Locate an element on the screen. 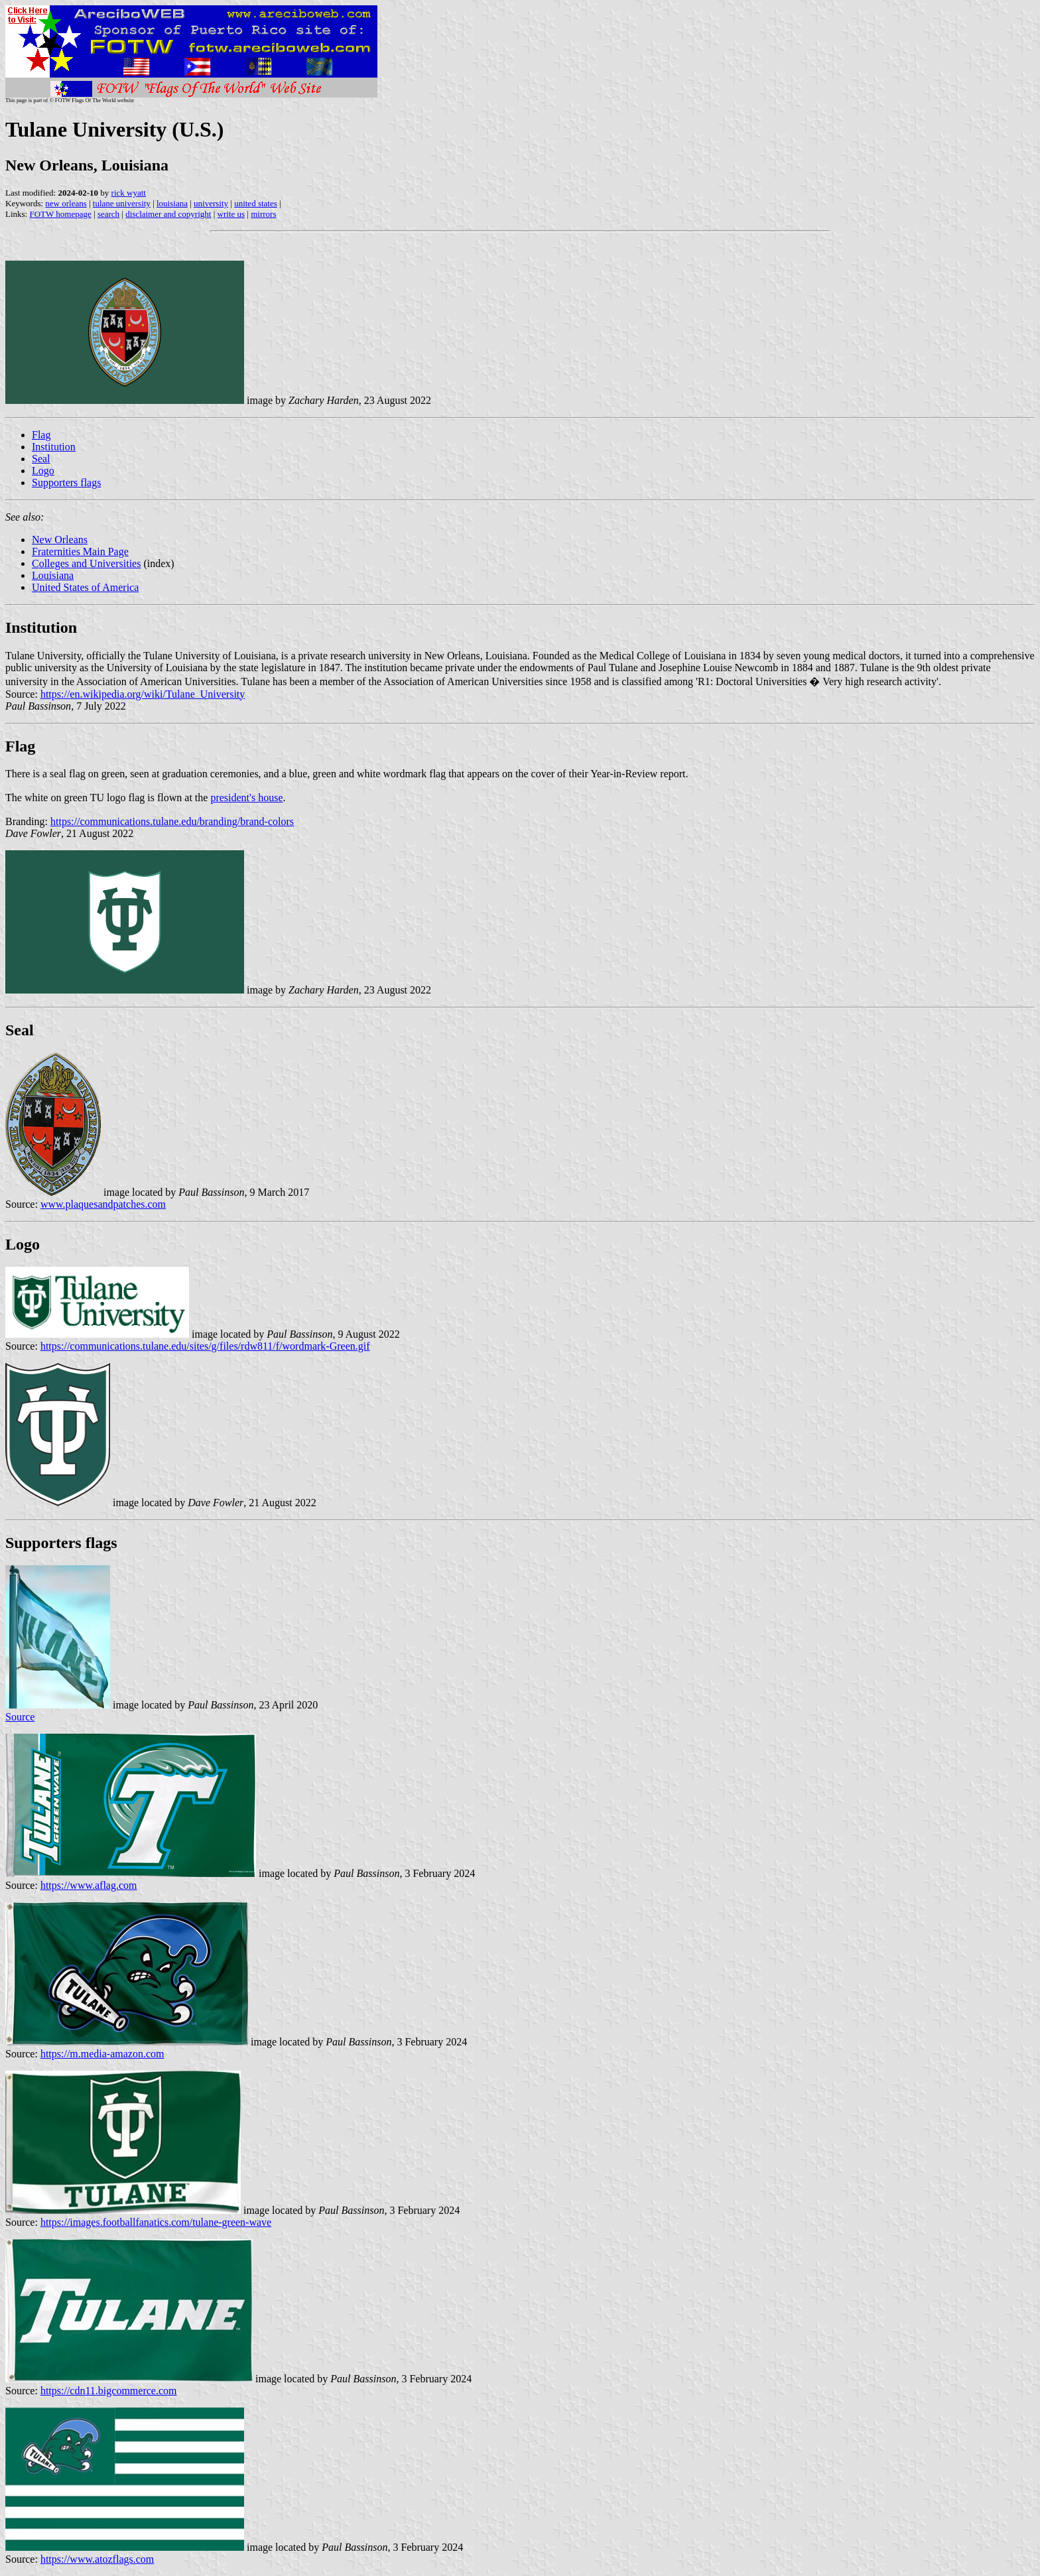  https://m.media-amazon.com is located at coordinates (102, 2053).